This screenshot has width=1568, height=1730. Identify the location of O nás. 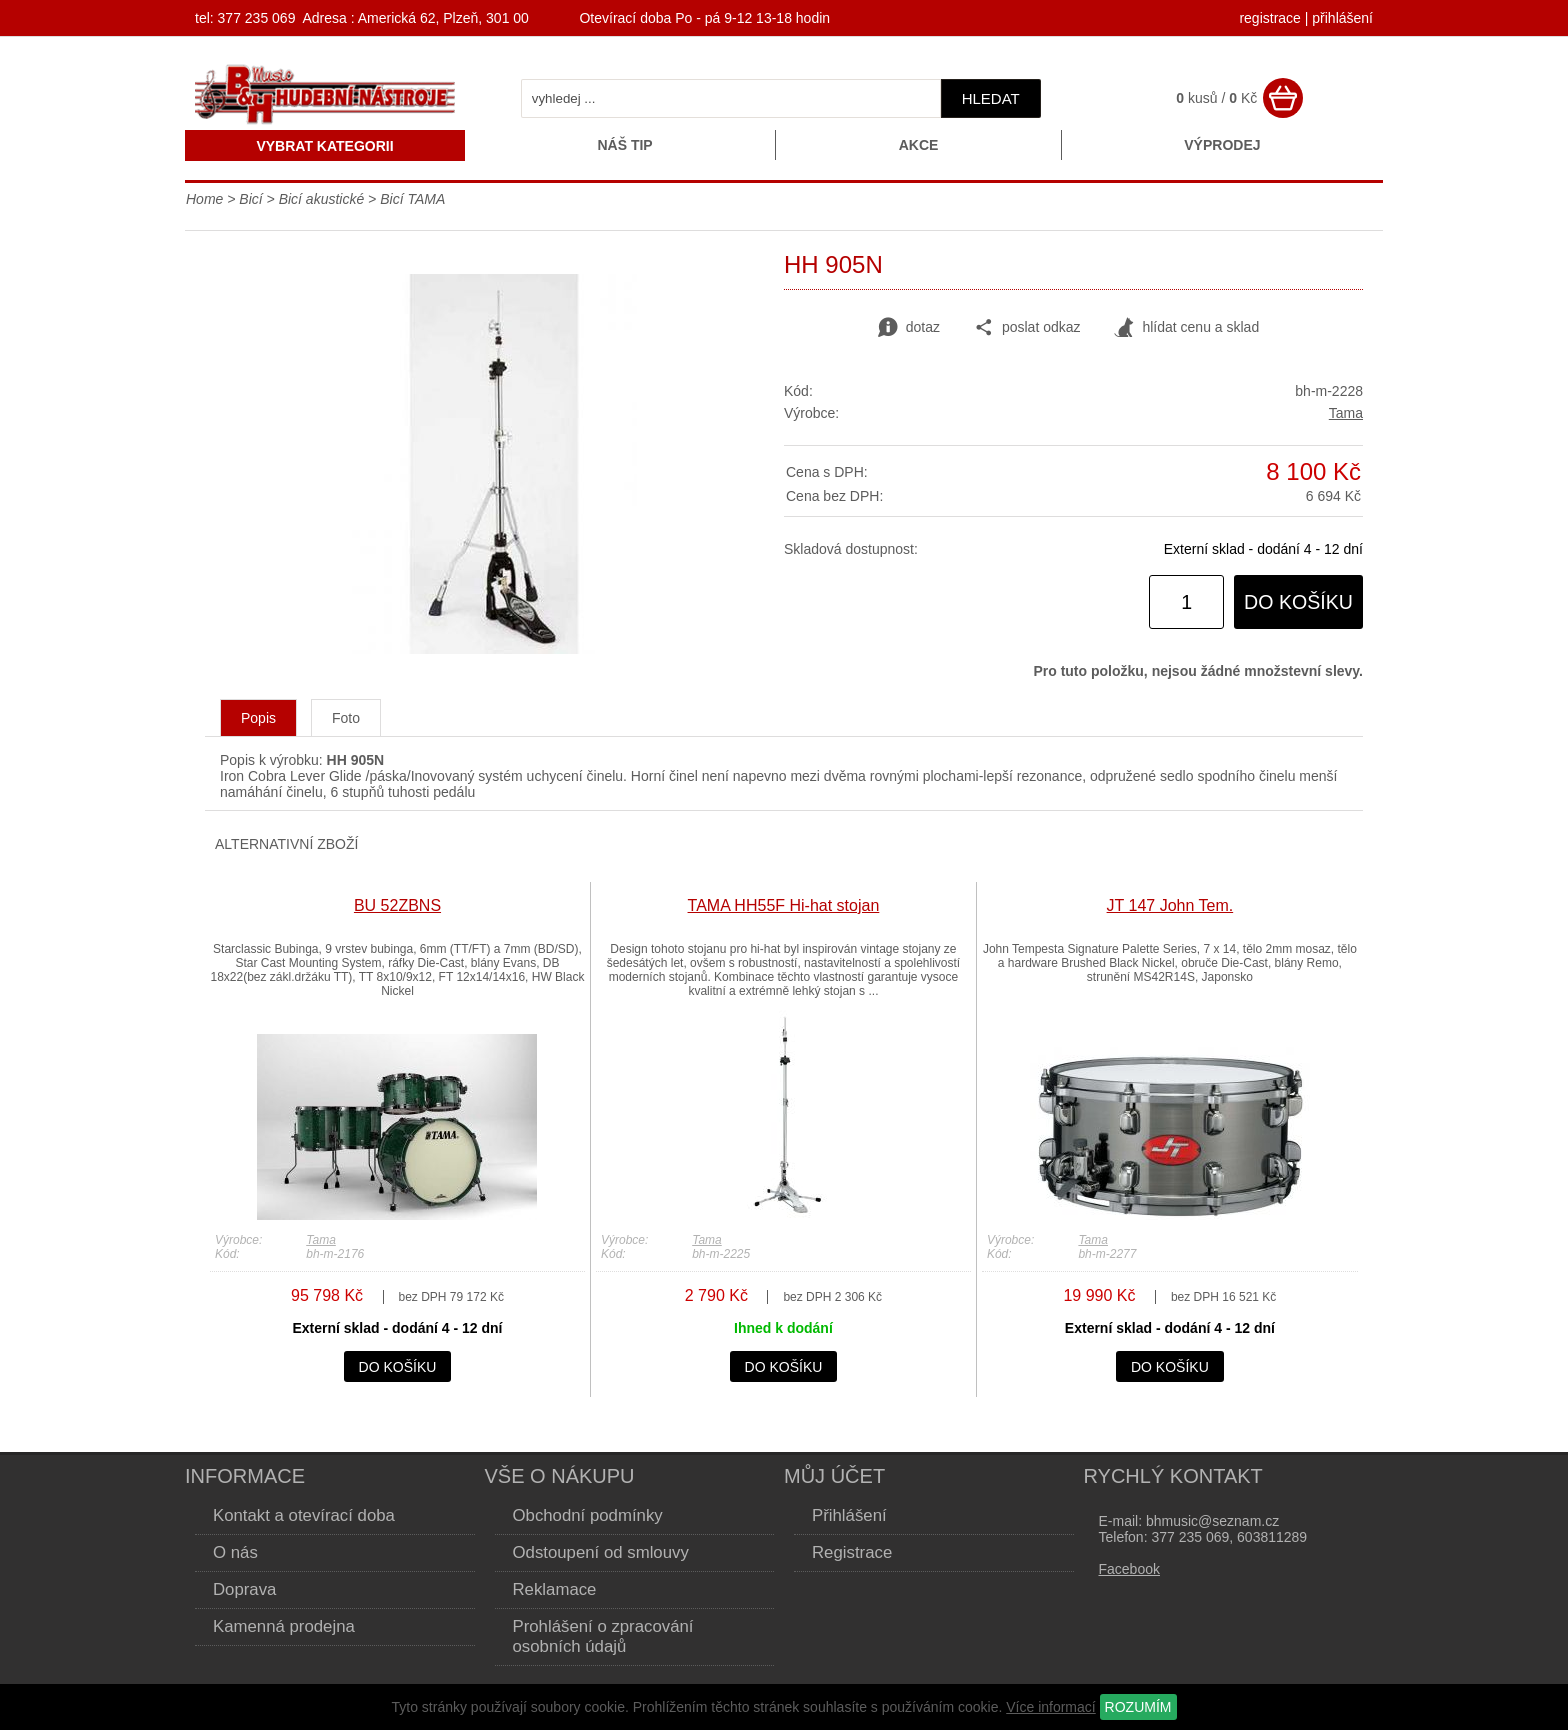
(235, 1552).